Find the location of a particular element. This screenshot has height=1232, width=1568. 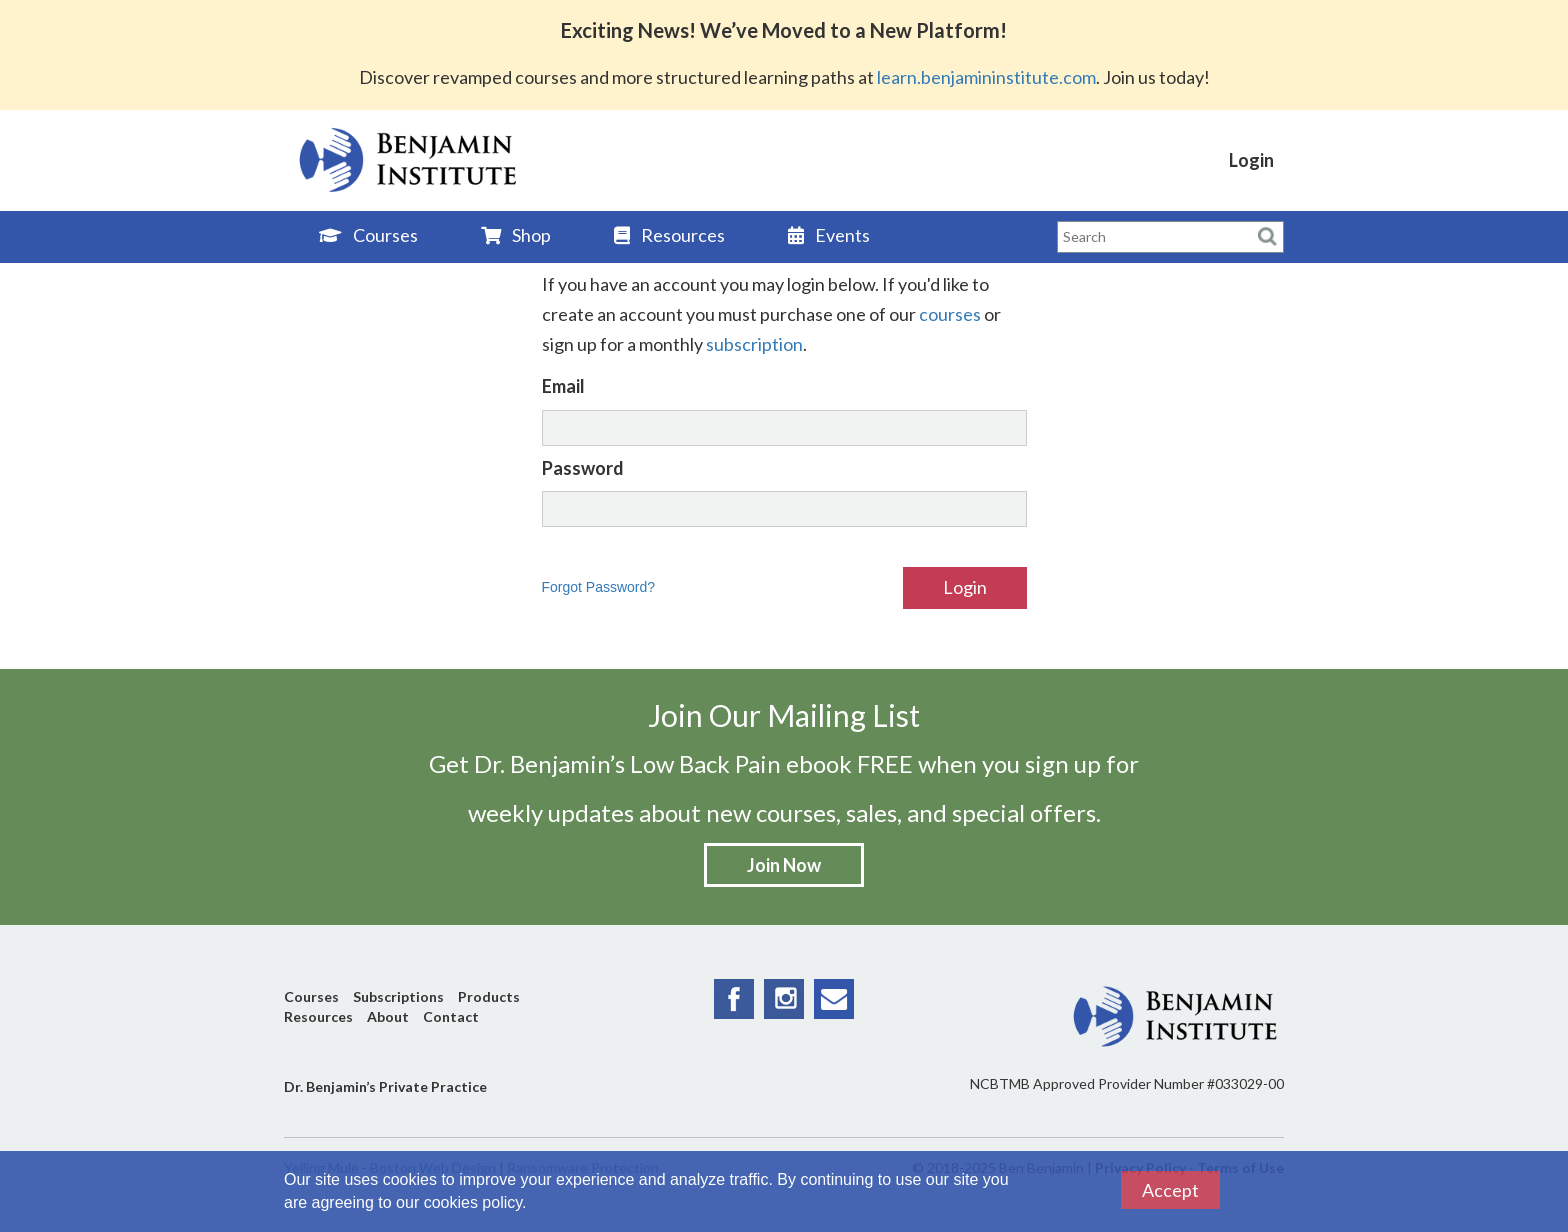

Resources is located at coordinates (669, 235).